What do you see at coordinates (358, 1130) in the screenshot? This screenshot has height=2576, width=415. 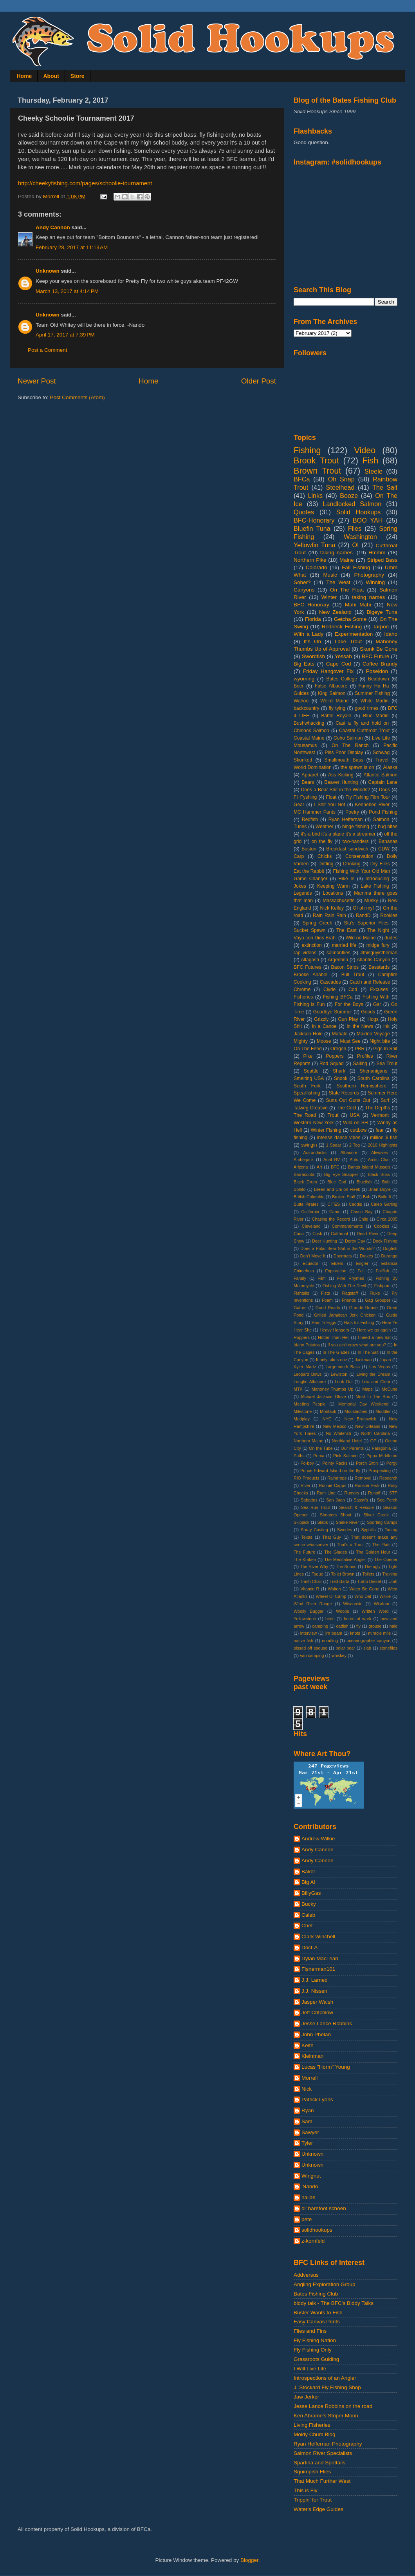 I see `cuttbow` at bounding box center [358, 1130].